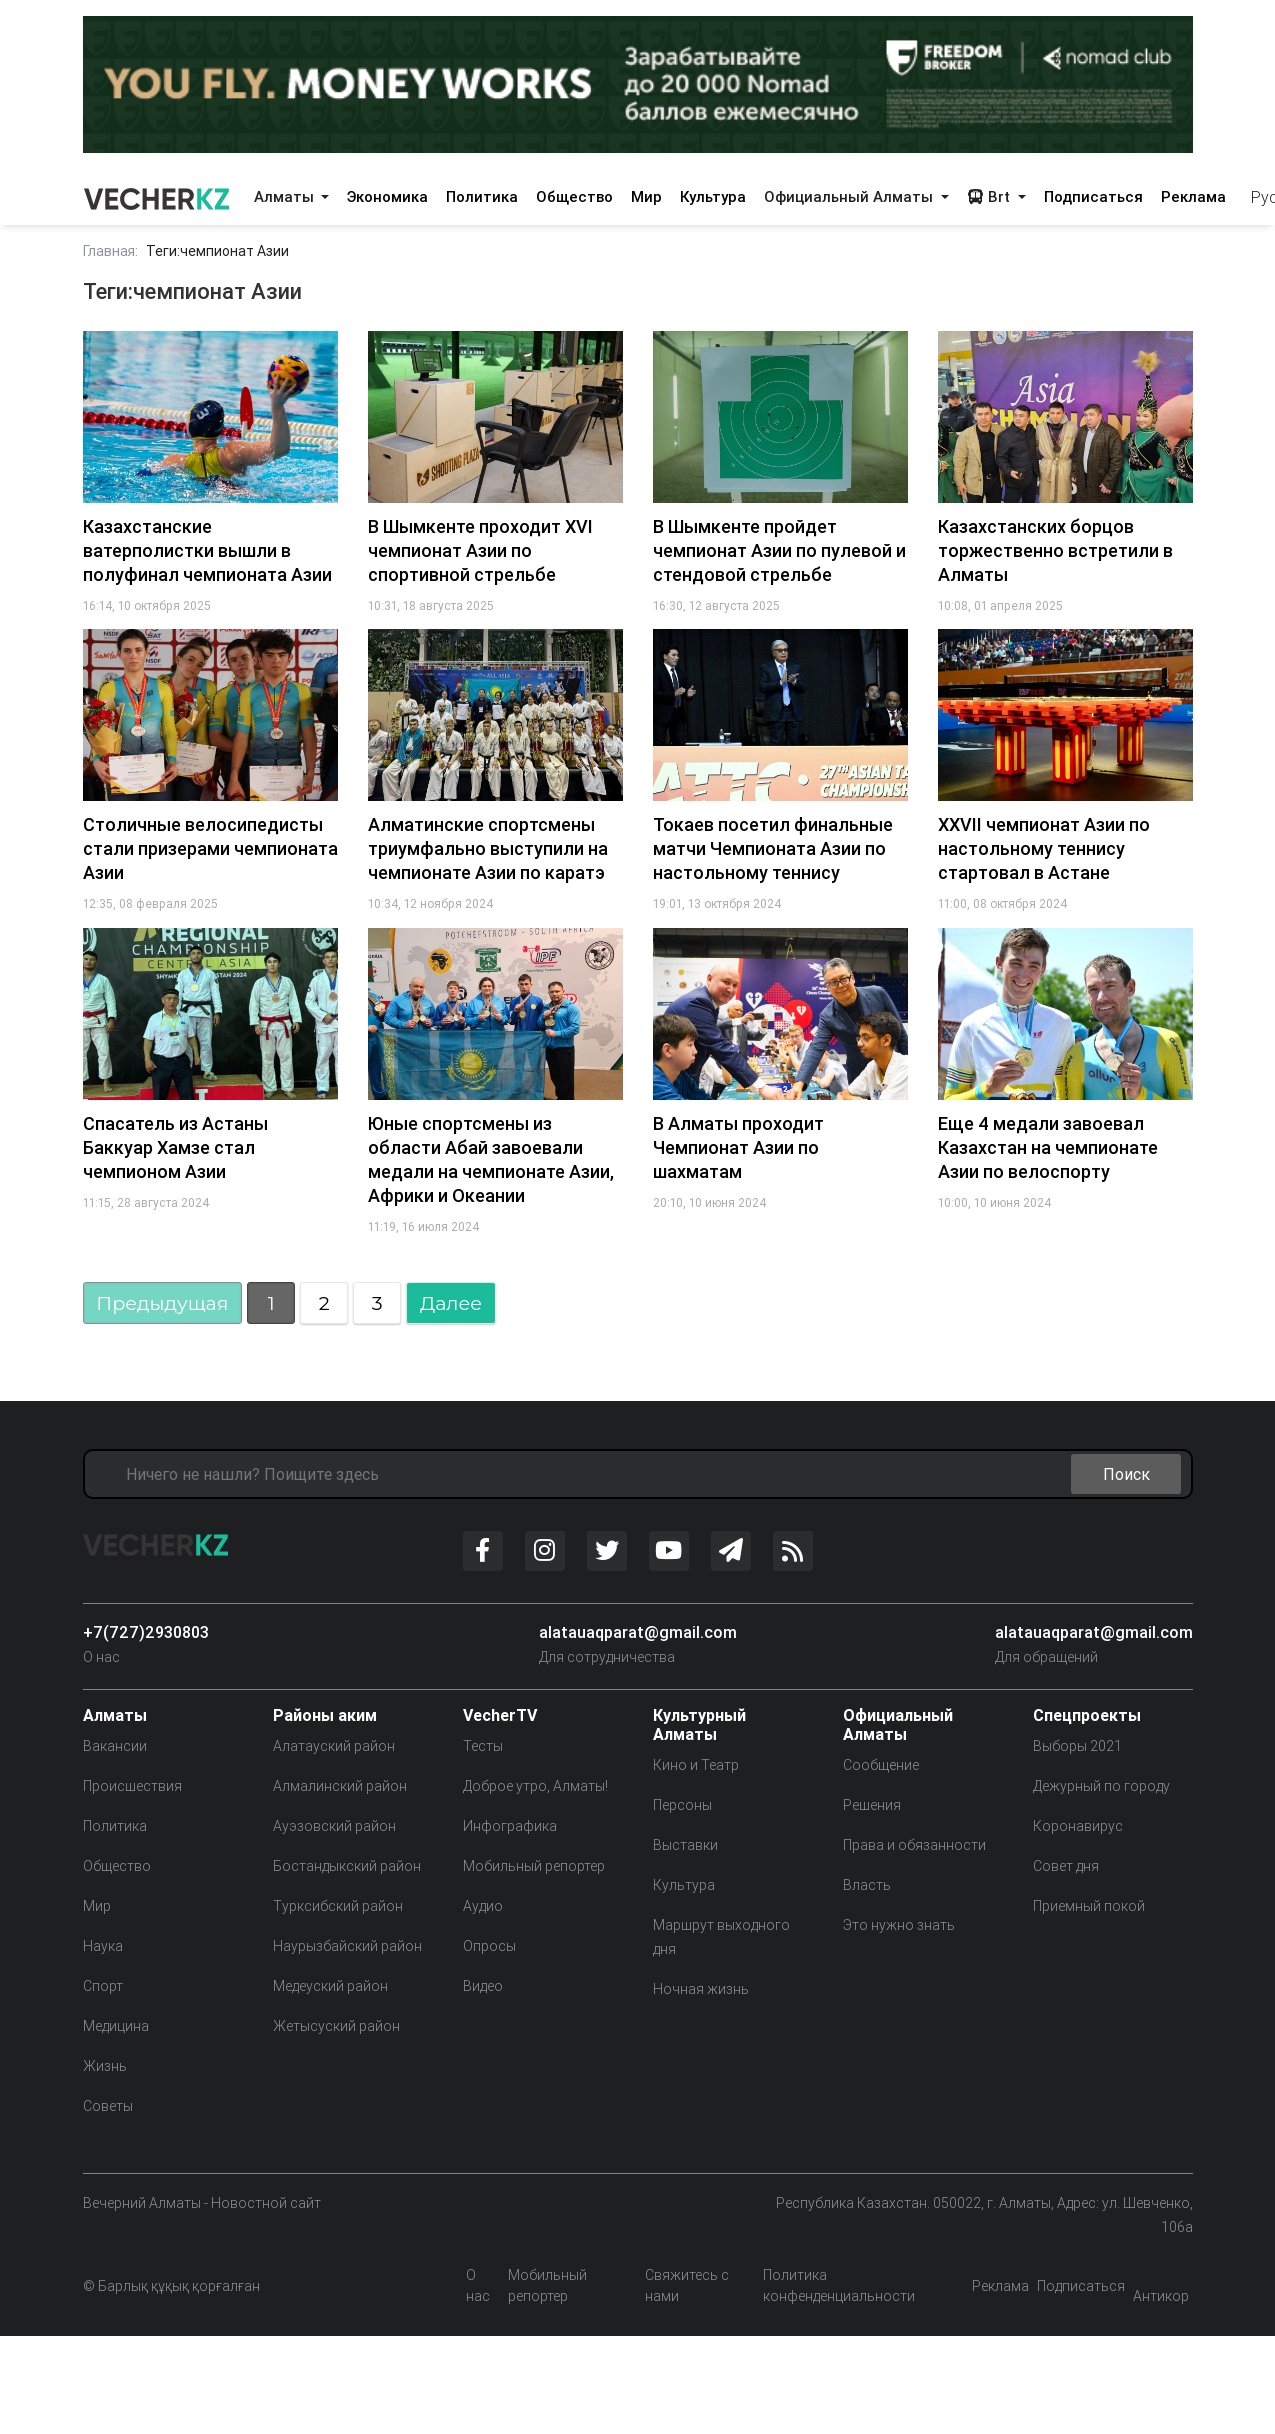  Describe the element at coordinates (1078, 1826) in the screenshot. I see `Коронавирус` at that location.